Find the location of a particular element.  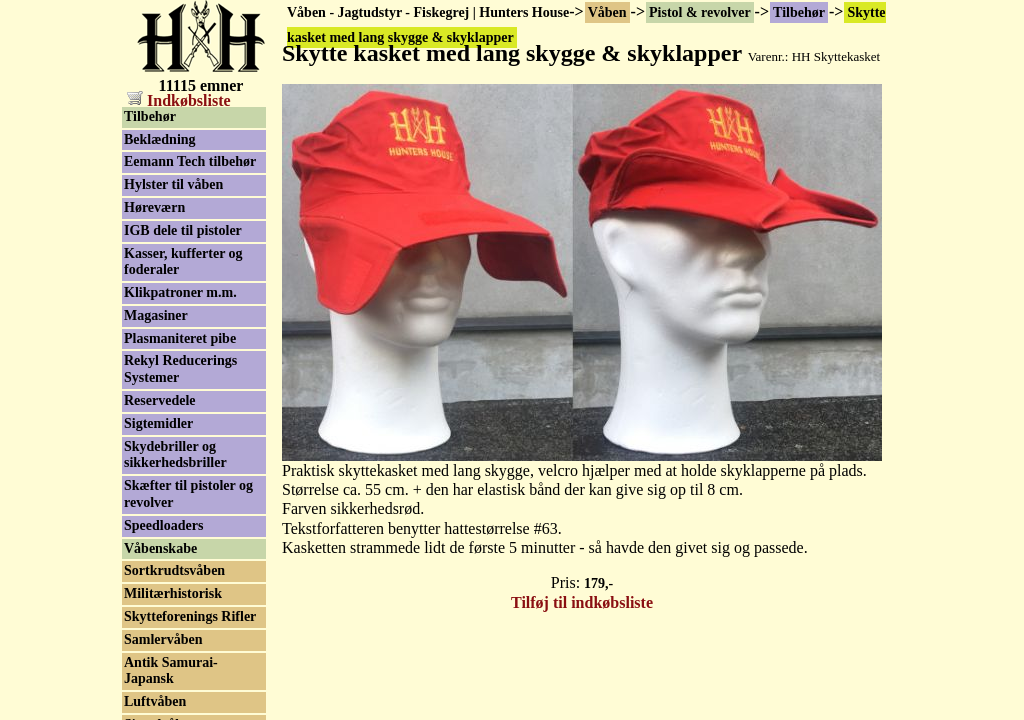

Sortkrudtsvåben is located at coordinates (174, 570).